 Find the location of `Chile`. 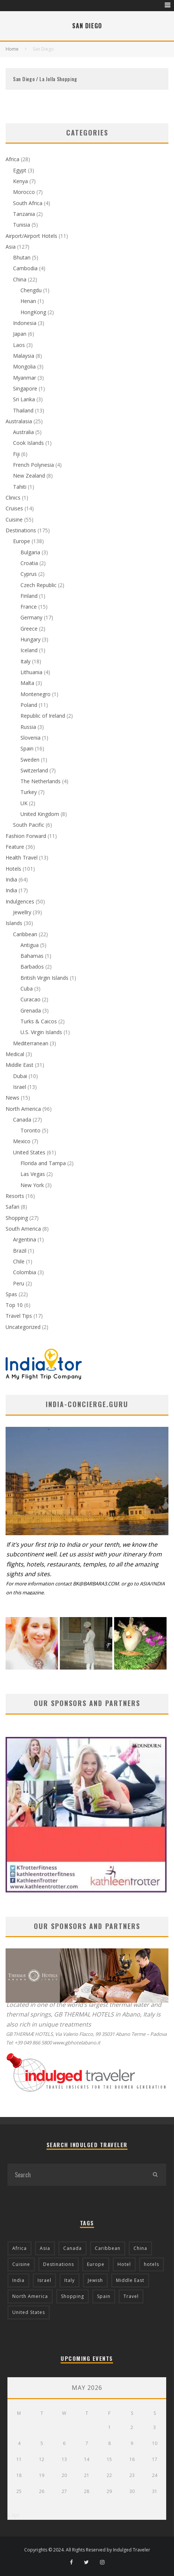

Chile is located at coordinates (19, 1261).